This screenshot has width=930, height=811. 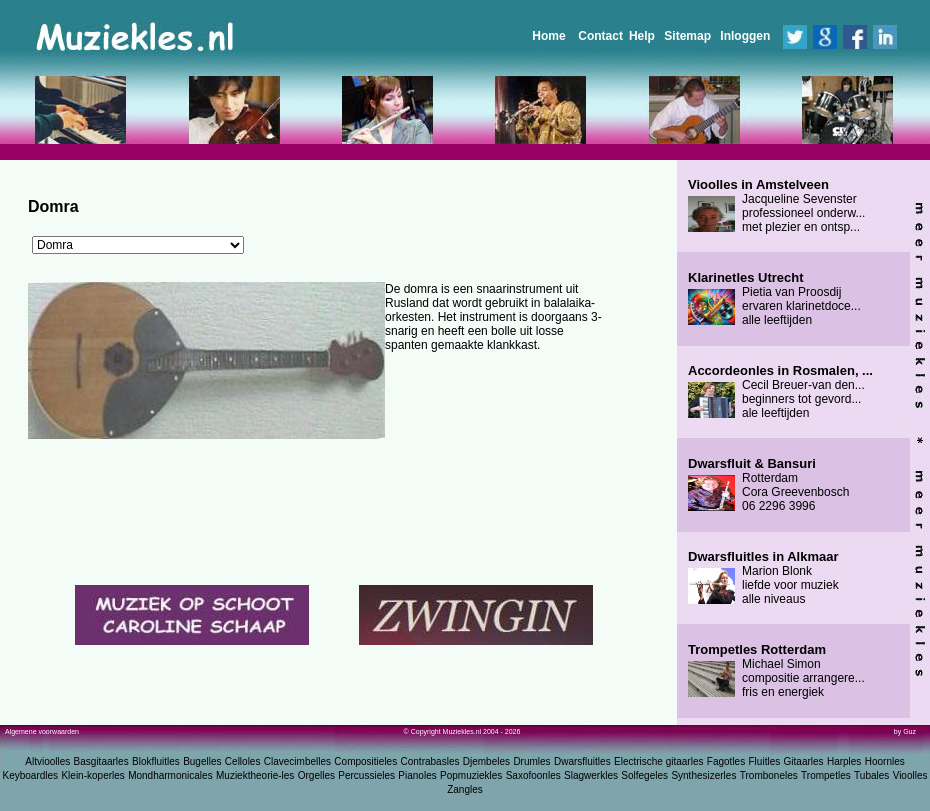 What do you see at coordinates (365, 761) in the screenshot?
I see `Compositieles` at bounding box center [365, 761].